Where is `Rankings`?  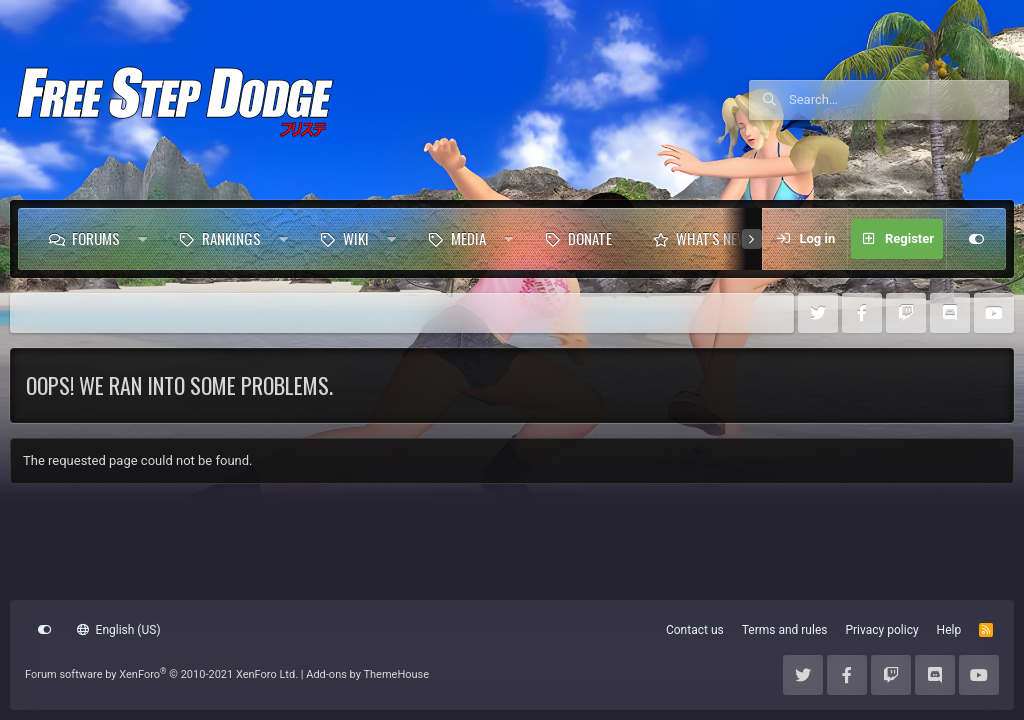 Rankings is located at coordinates (231, 238).